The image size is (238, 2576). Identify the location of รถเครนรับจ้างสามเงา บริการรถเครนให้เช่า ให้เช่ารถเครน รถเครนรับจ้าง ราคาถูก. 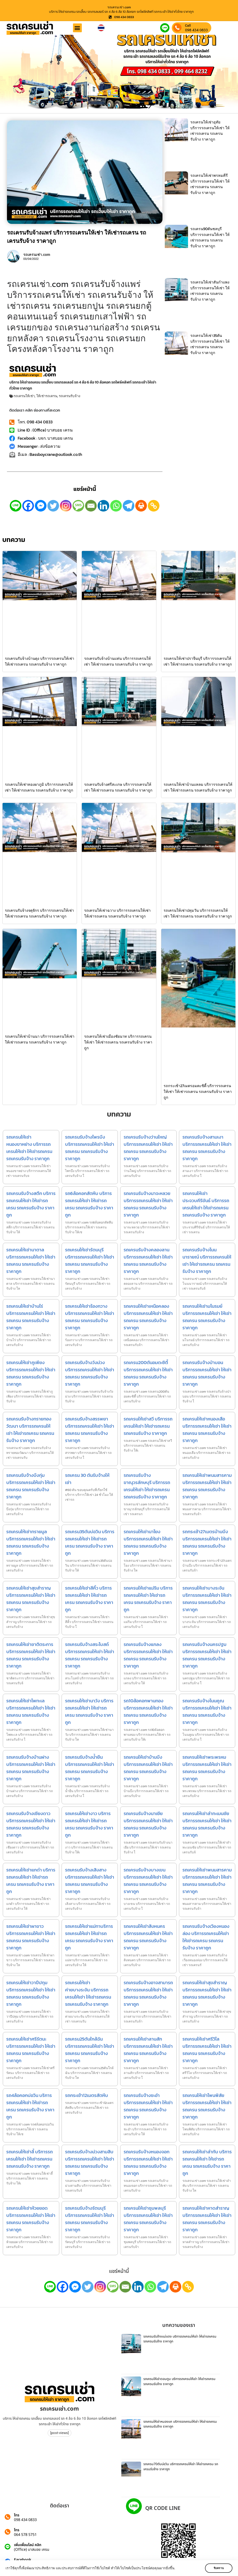
(206, 1147).